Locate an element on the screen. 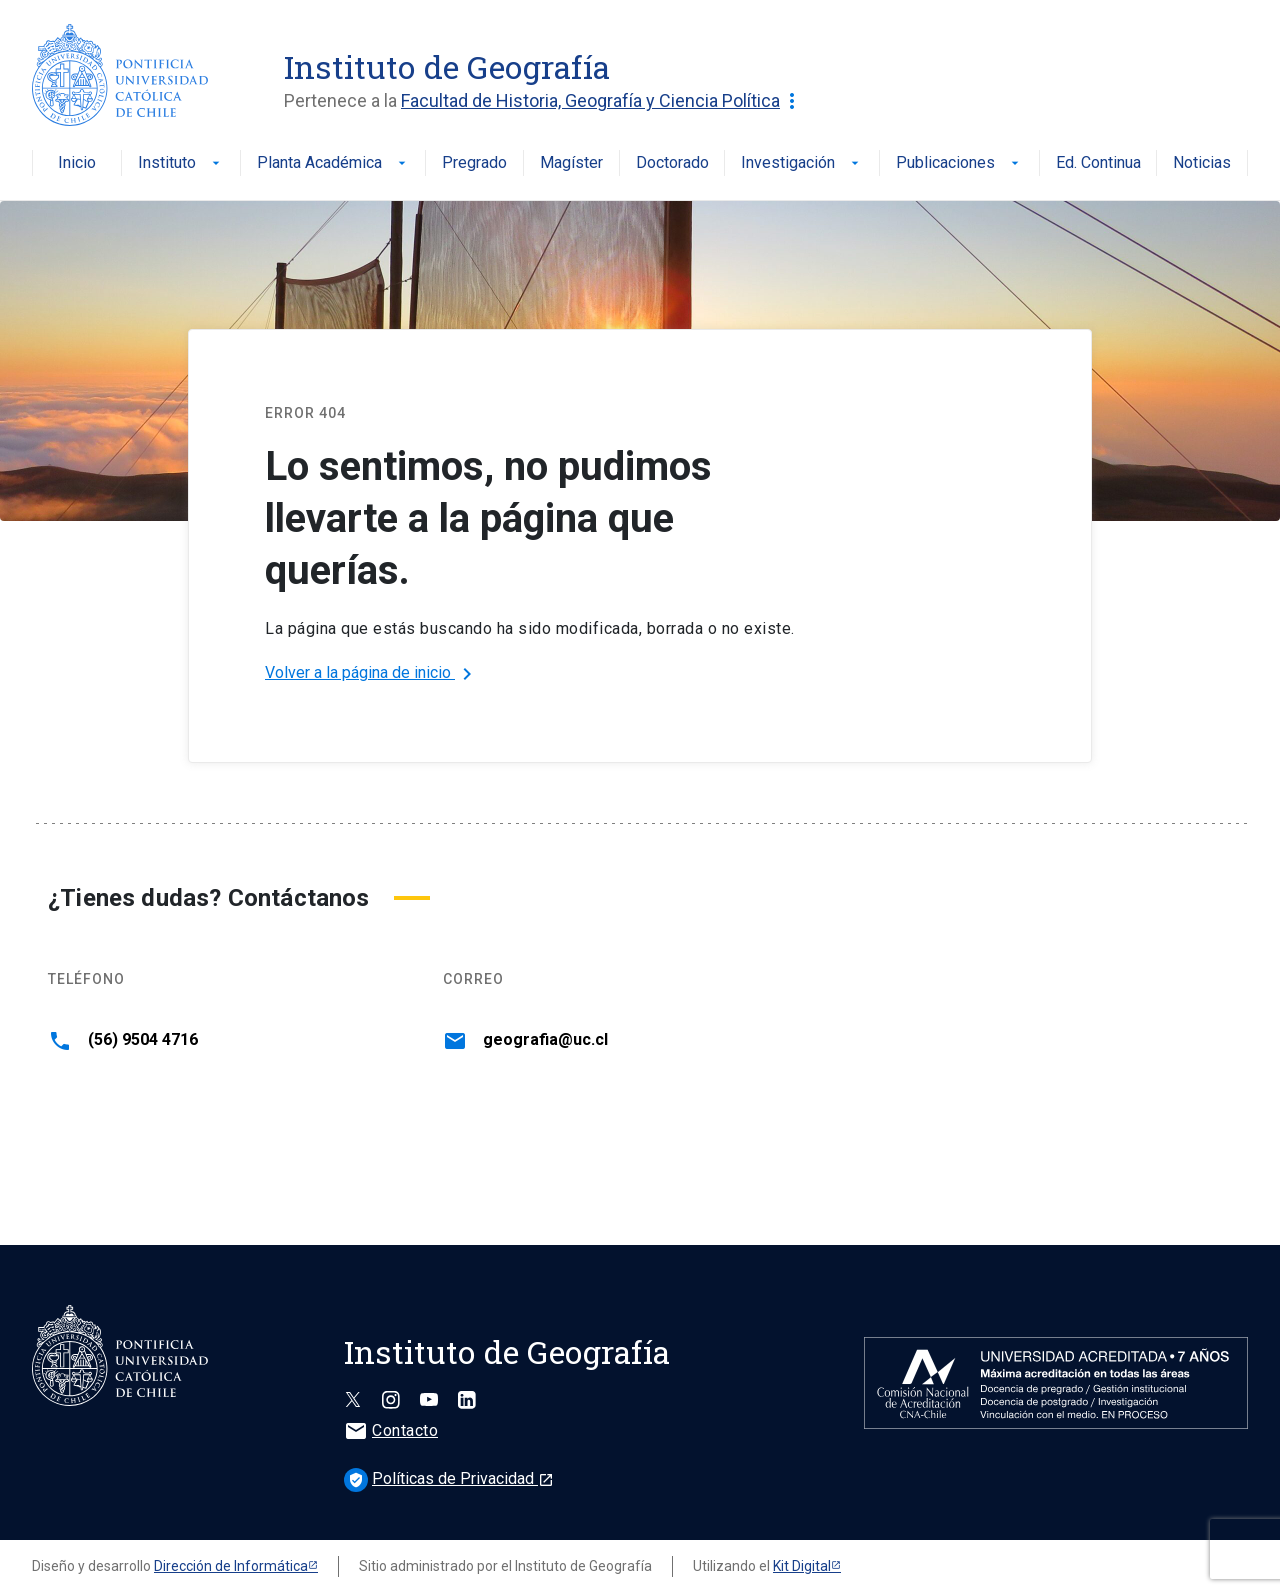 The image size is (1280, 1593). Facultad de Historia, Geografía y Ciencia Política is located at coordinates (602, 101).